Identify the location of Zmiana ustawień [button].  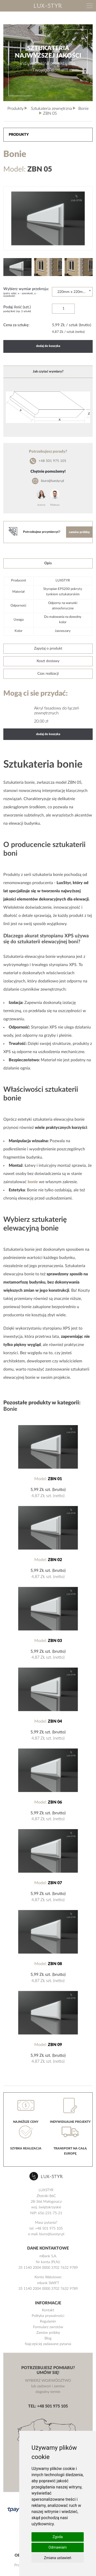
(57, 2558).